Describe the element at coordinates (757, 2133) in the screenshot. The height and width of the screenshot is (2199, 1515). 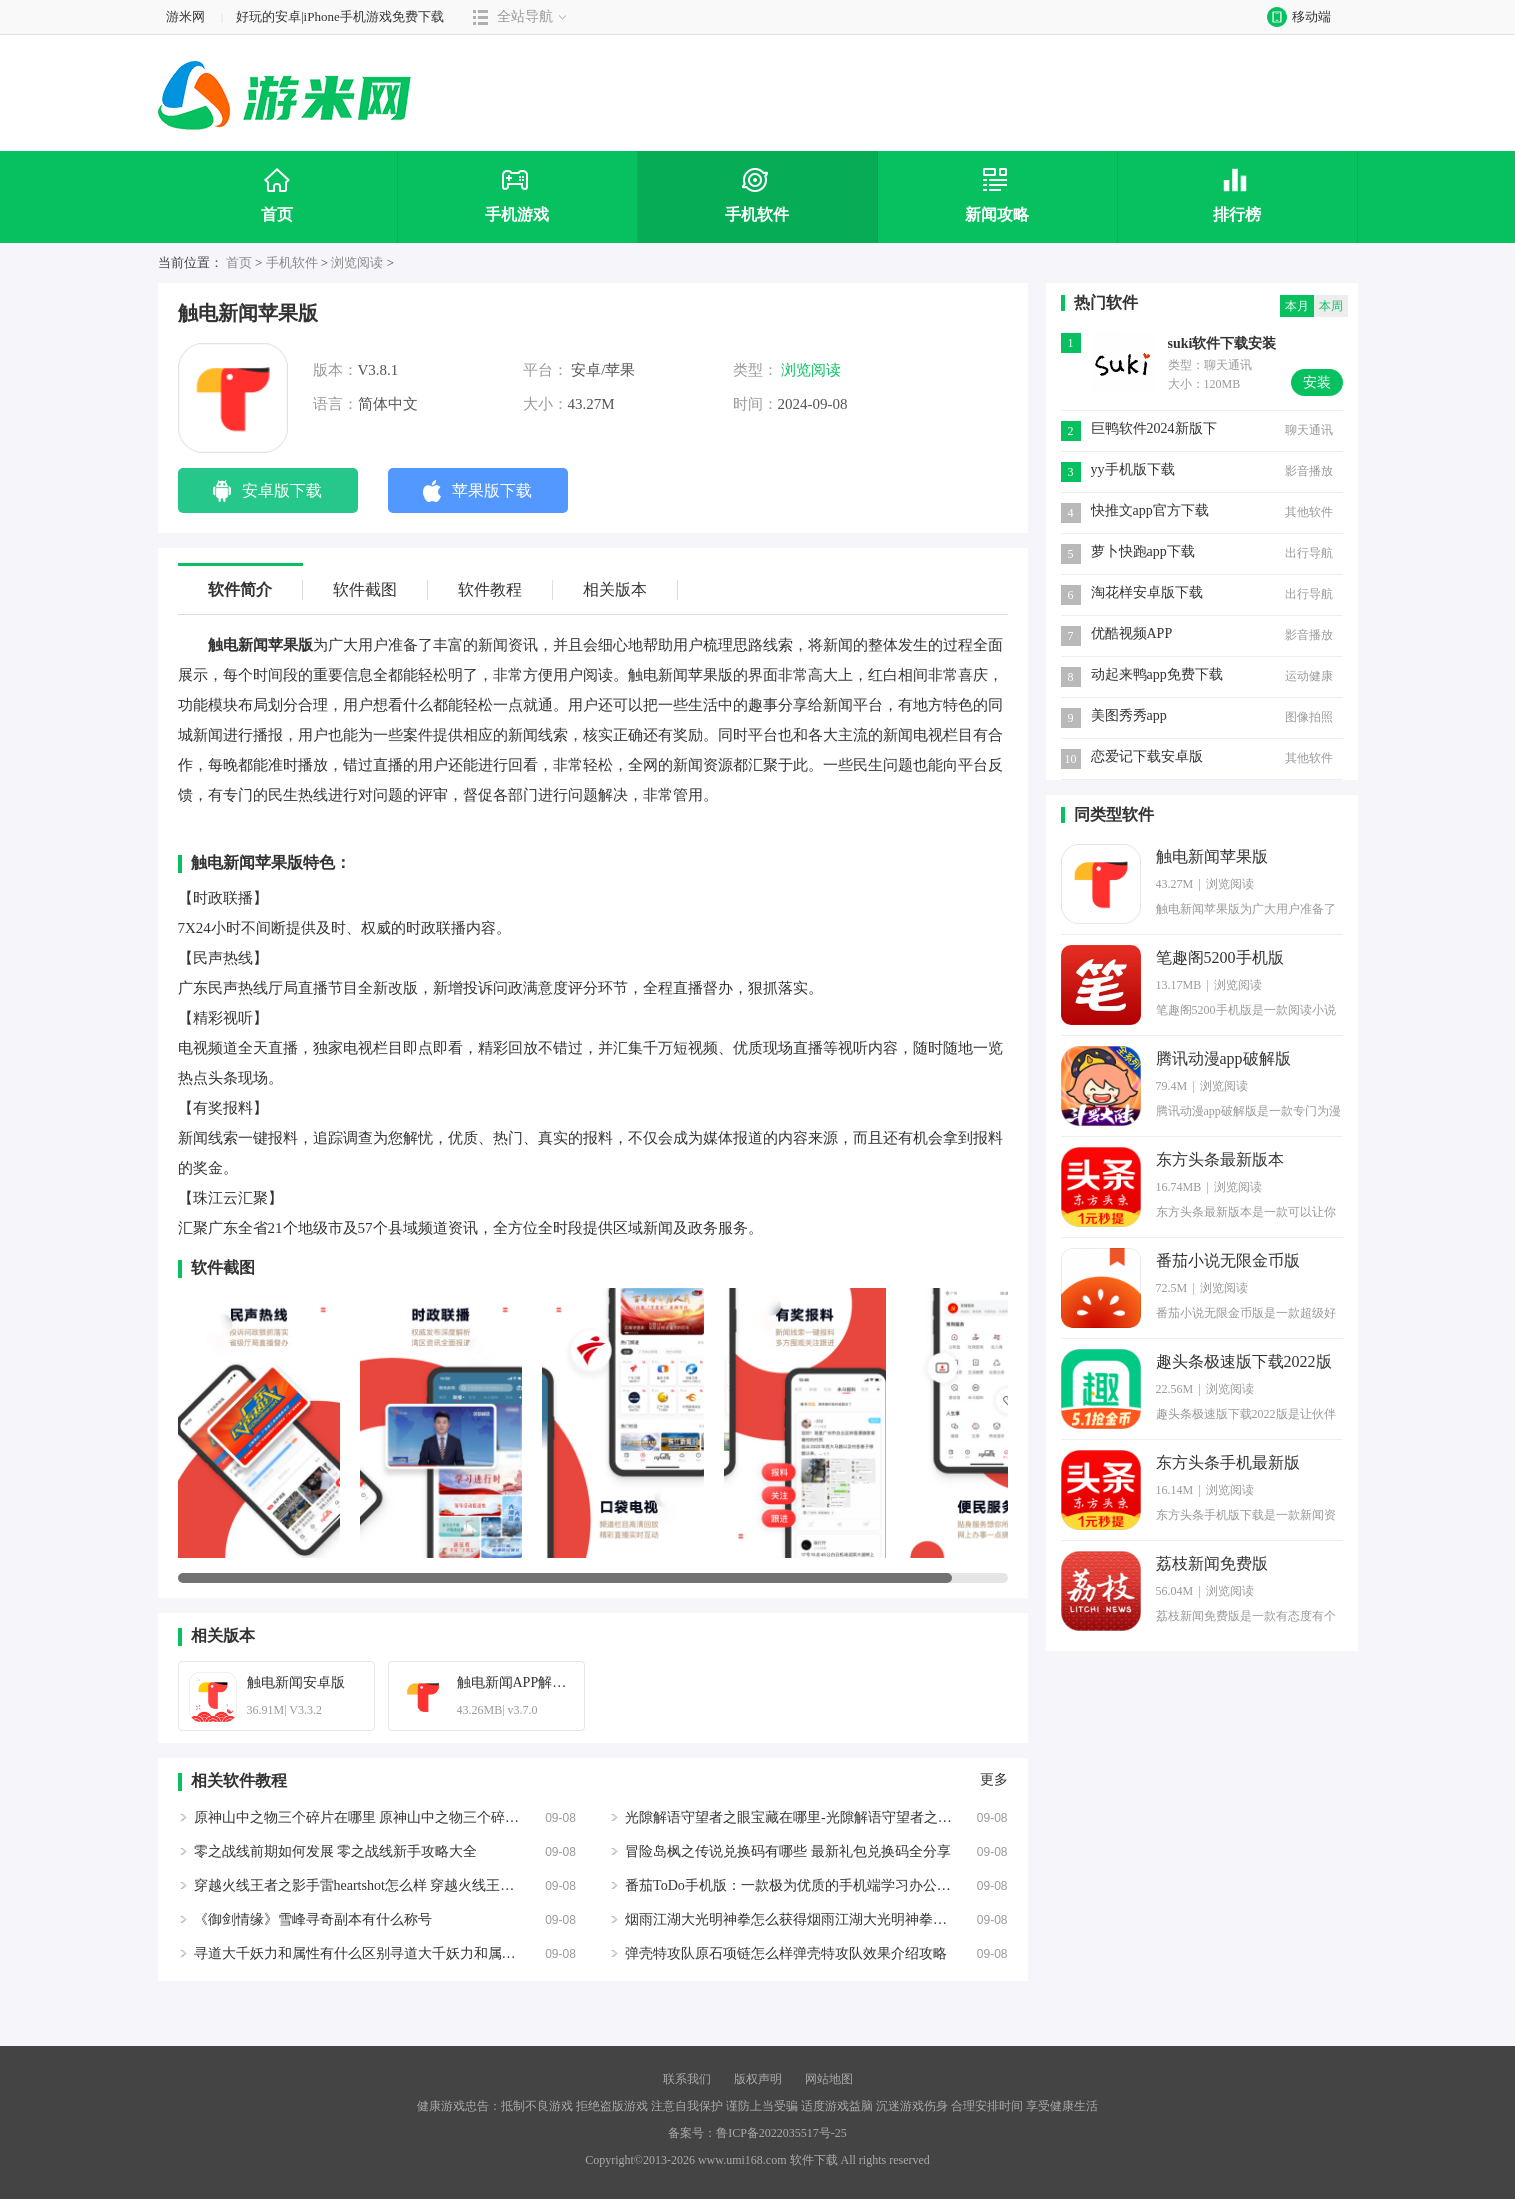
I see `备案号：鲁ICP备2022035517号-25` at that location.